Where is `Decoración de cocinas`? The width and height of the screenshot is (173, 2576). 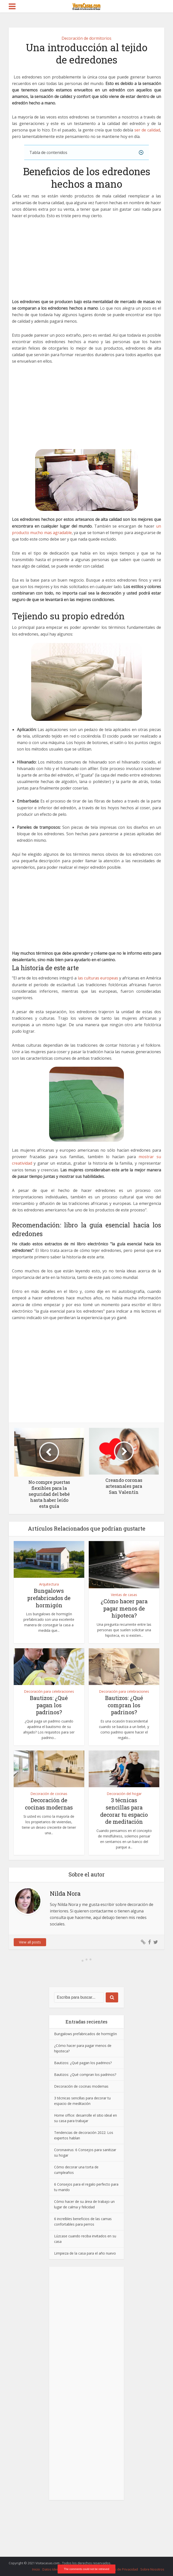
Decoración de cocinas is located at coordinates (48, 1793).